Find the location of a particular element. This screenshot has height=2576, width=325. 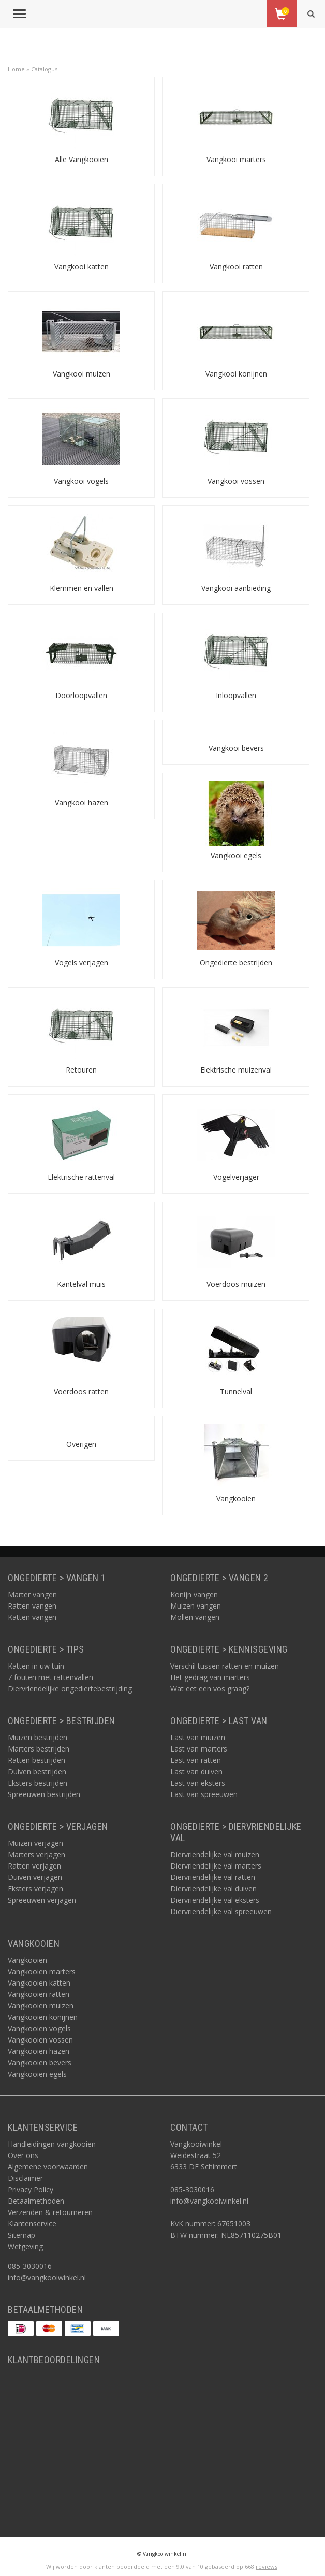

Alle Vangkooien is located at coordinates (81, 159).